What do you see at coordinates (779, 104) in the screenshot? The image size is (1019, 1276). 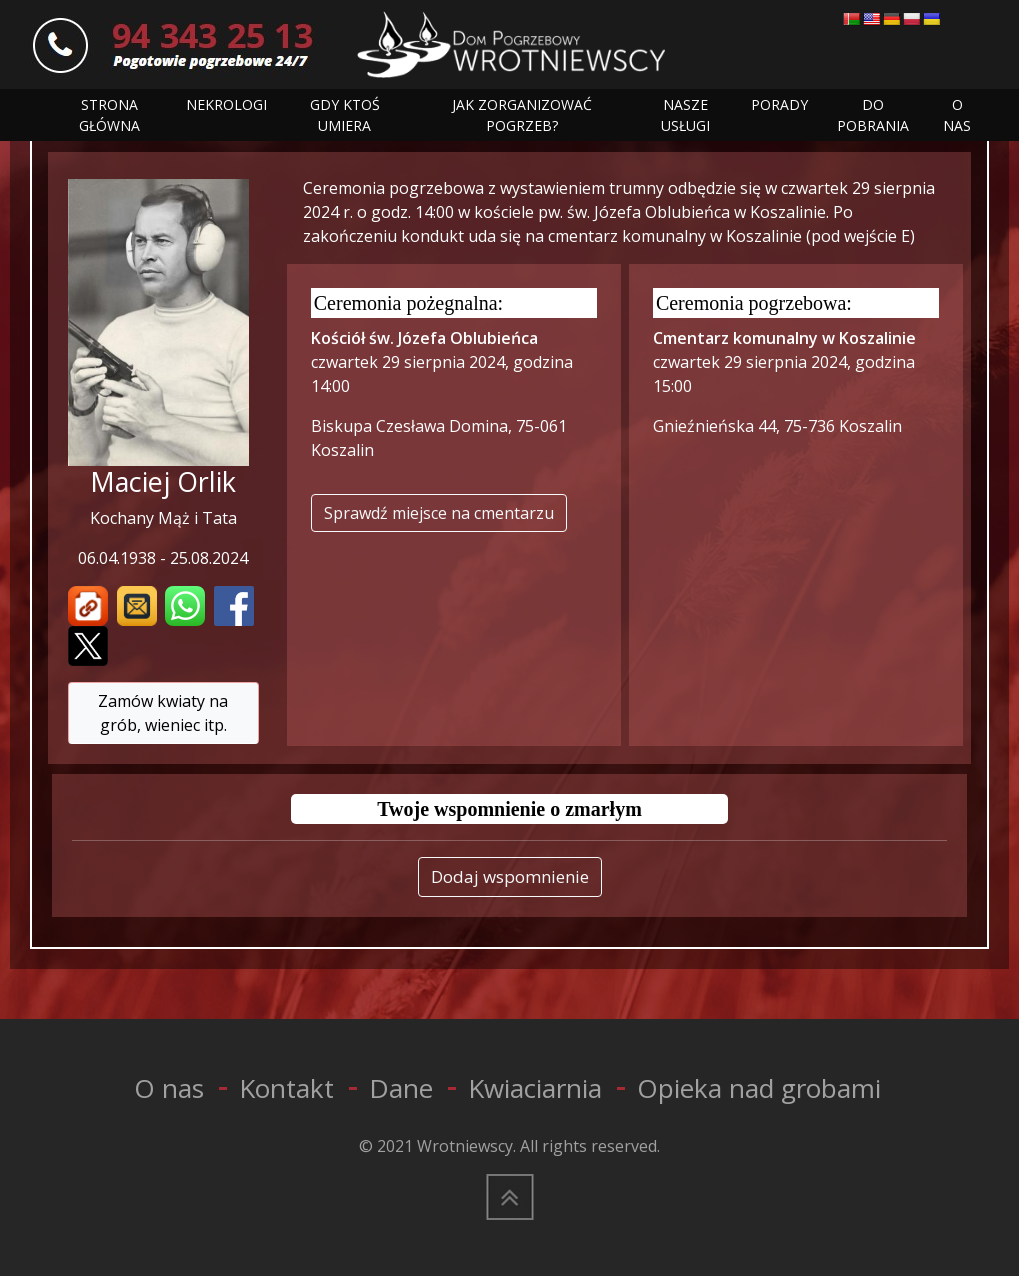 I see `PORADY` at bounding box center [779, 104].